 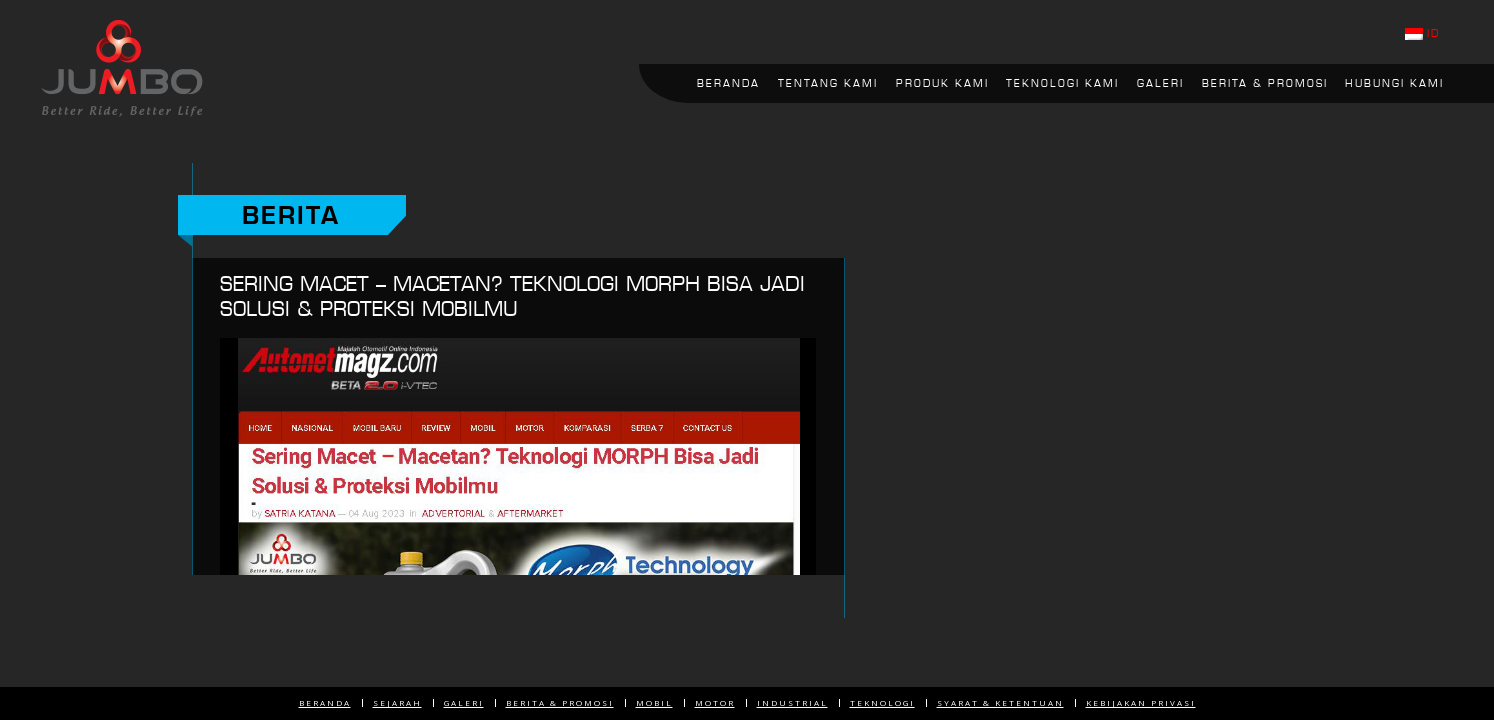 I want to click on Kebijakan Privasi, so click(x=1141, y=702).